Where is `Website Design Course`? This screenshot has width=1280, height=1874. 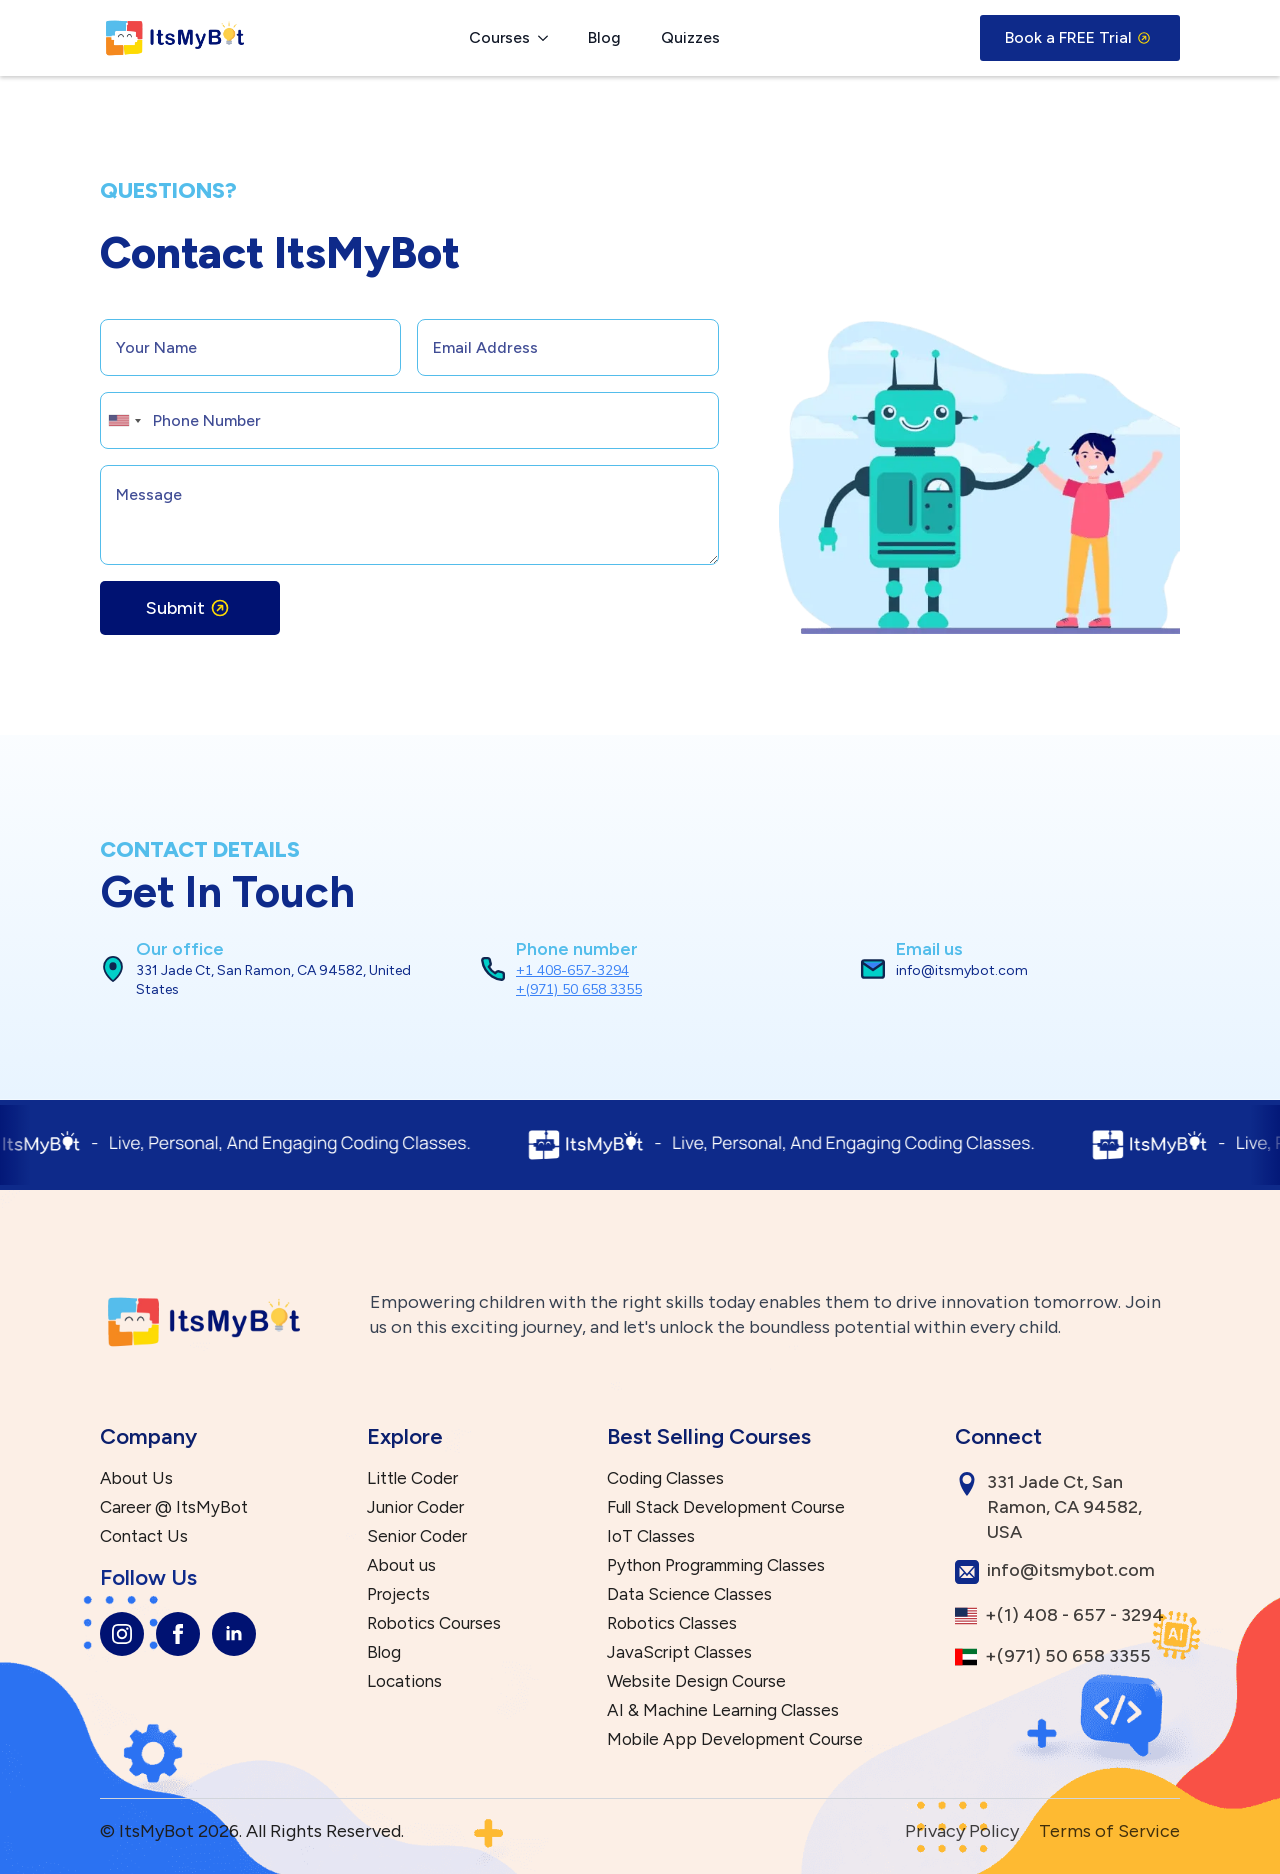 Website Design Course is located at coordinates (696, 1681).